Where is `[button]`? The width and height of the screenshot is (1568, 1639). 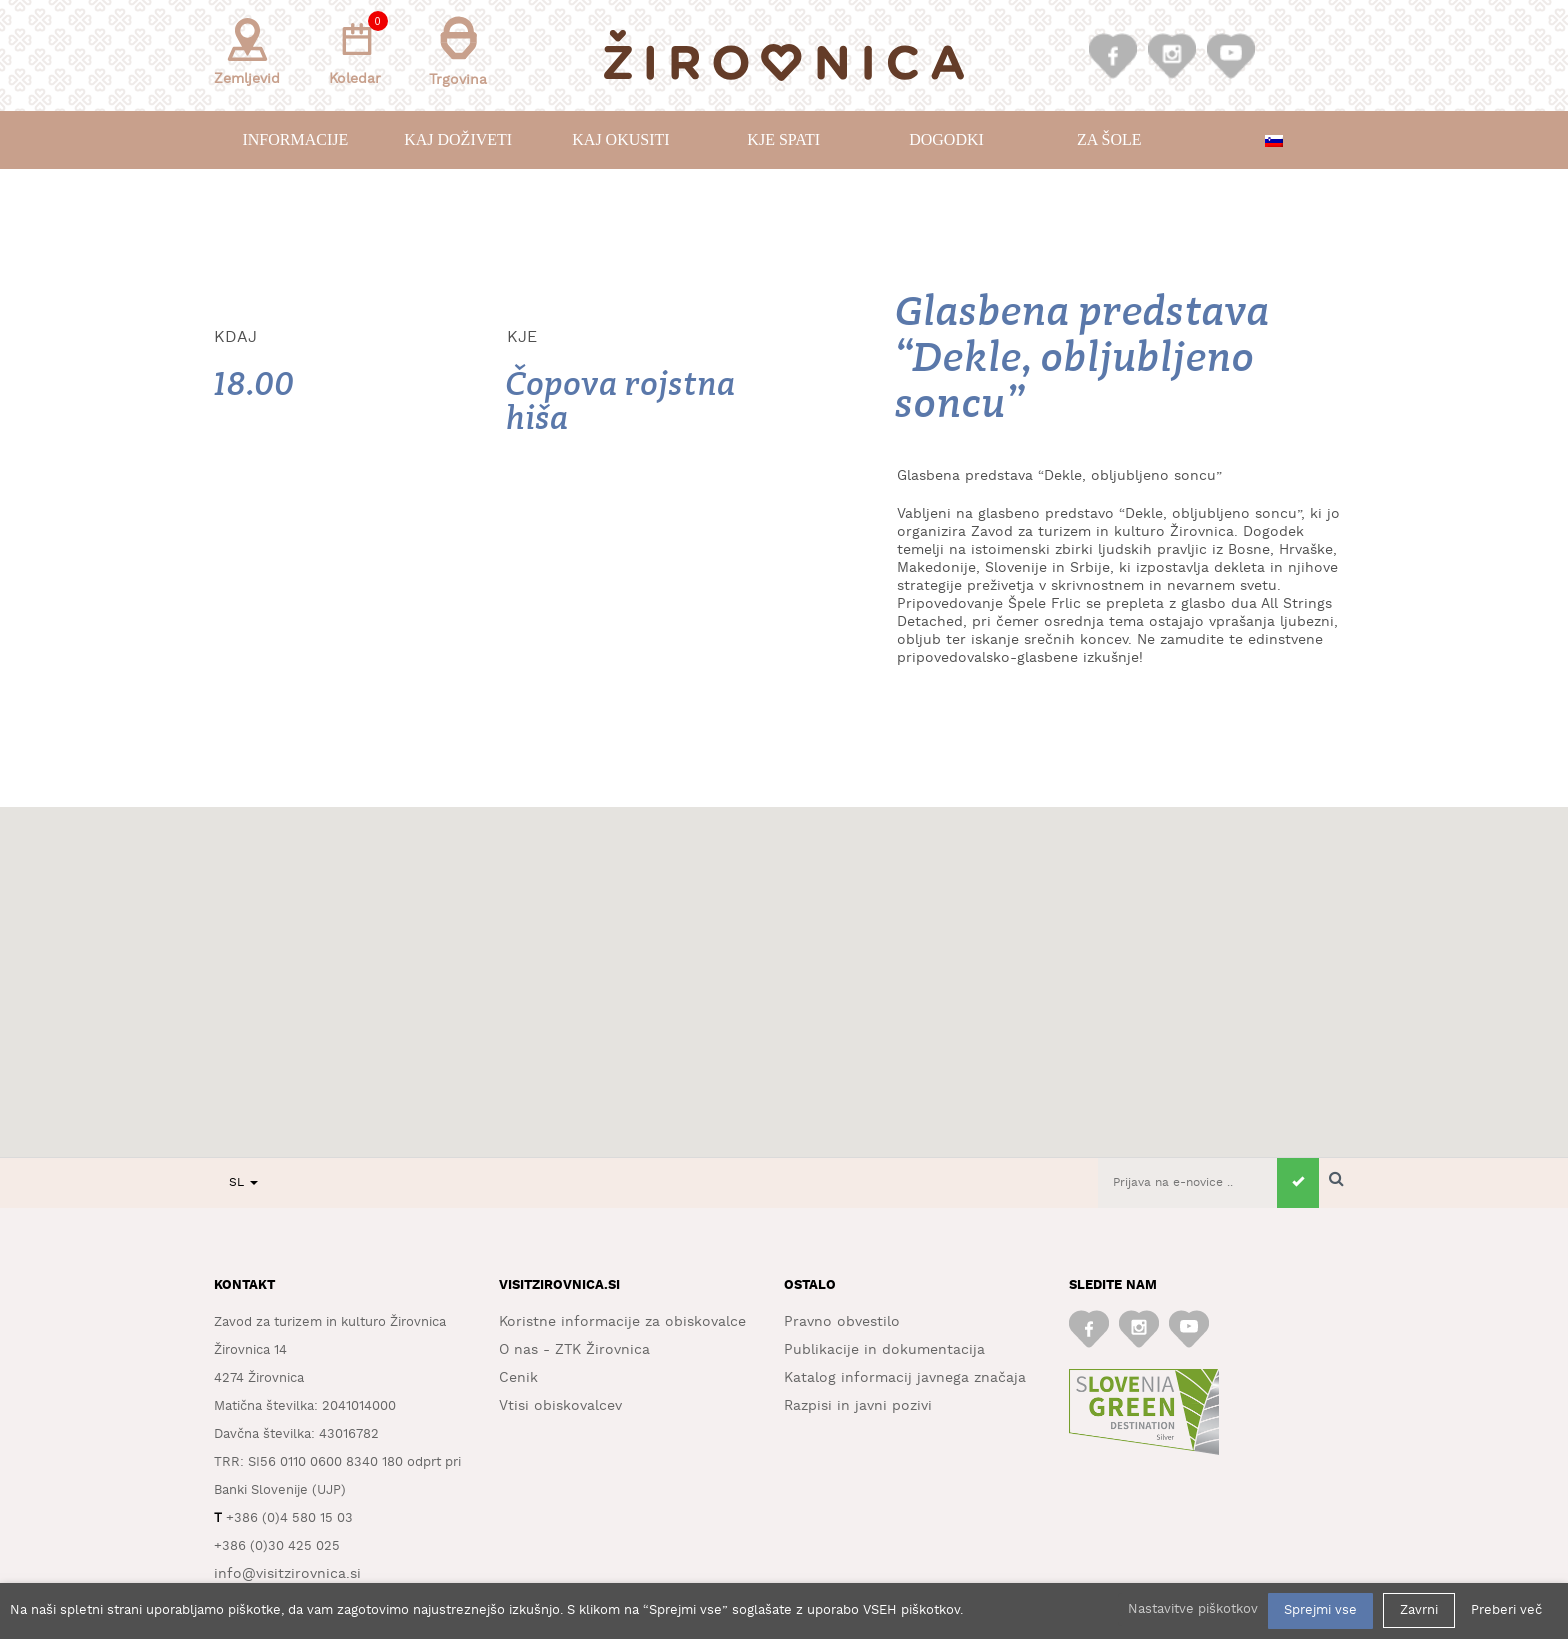 [button] is located at coordinates (784, 963).